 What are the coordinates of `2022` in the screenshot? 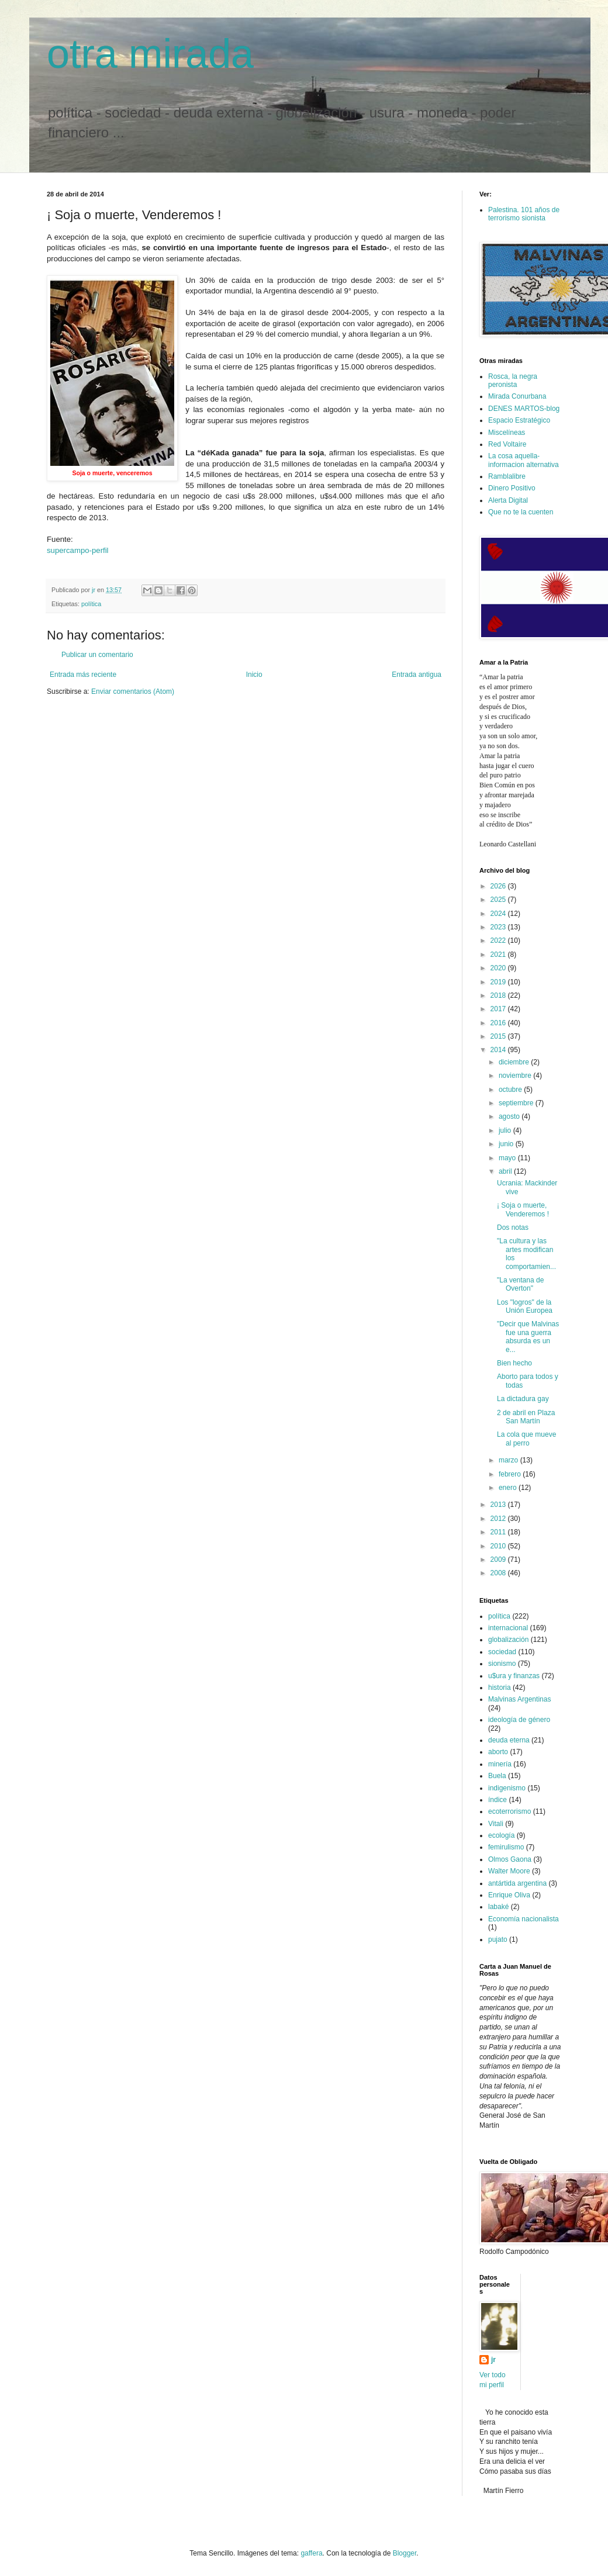 It's located at (499, 940).